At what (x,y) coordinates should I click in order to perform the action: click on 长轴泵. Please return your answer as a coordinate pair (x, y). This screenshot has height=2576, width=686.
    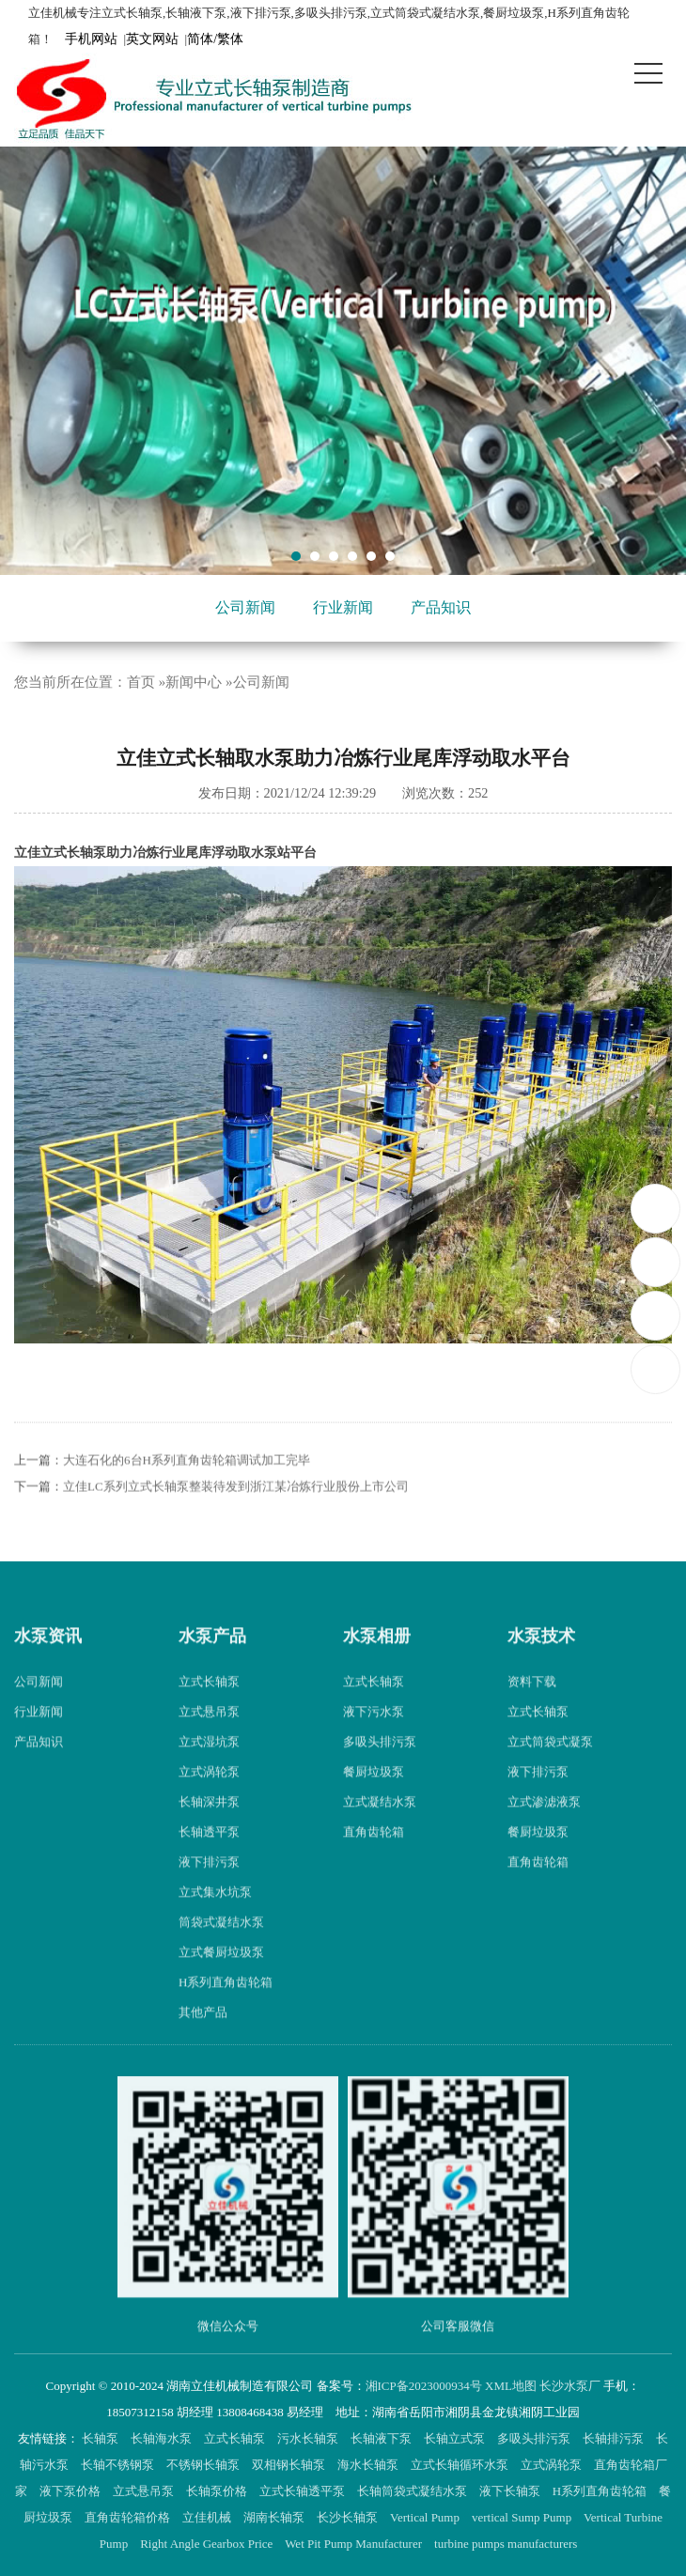
    Looking at the image, I should click on (101, 2438).